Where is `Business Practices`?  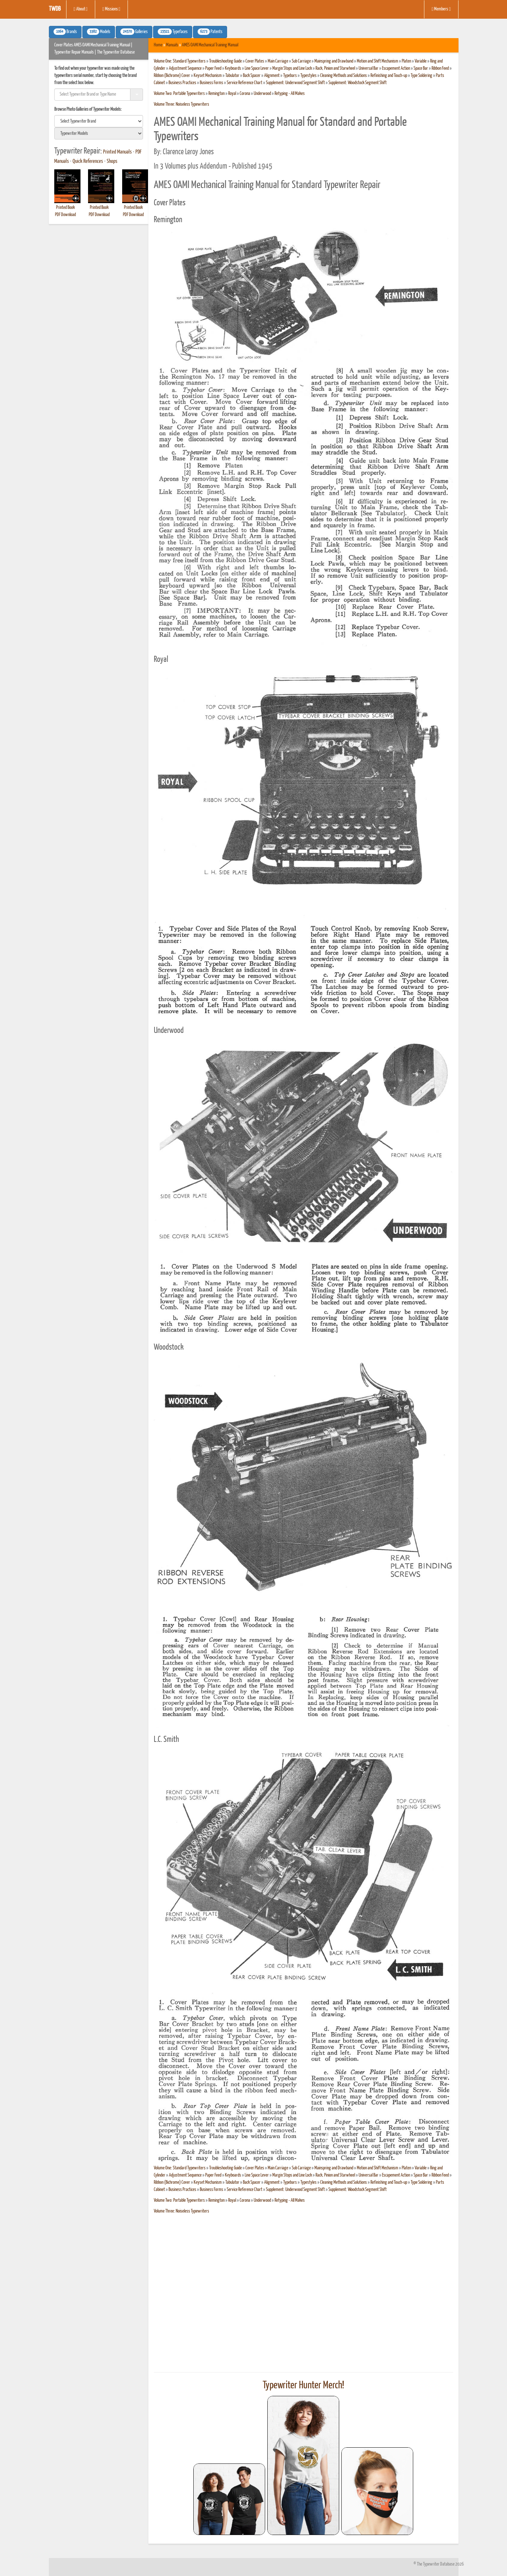 Business Practices is located at coordinates (182, 83).